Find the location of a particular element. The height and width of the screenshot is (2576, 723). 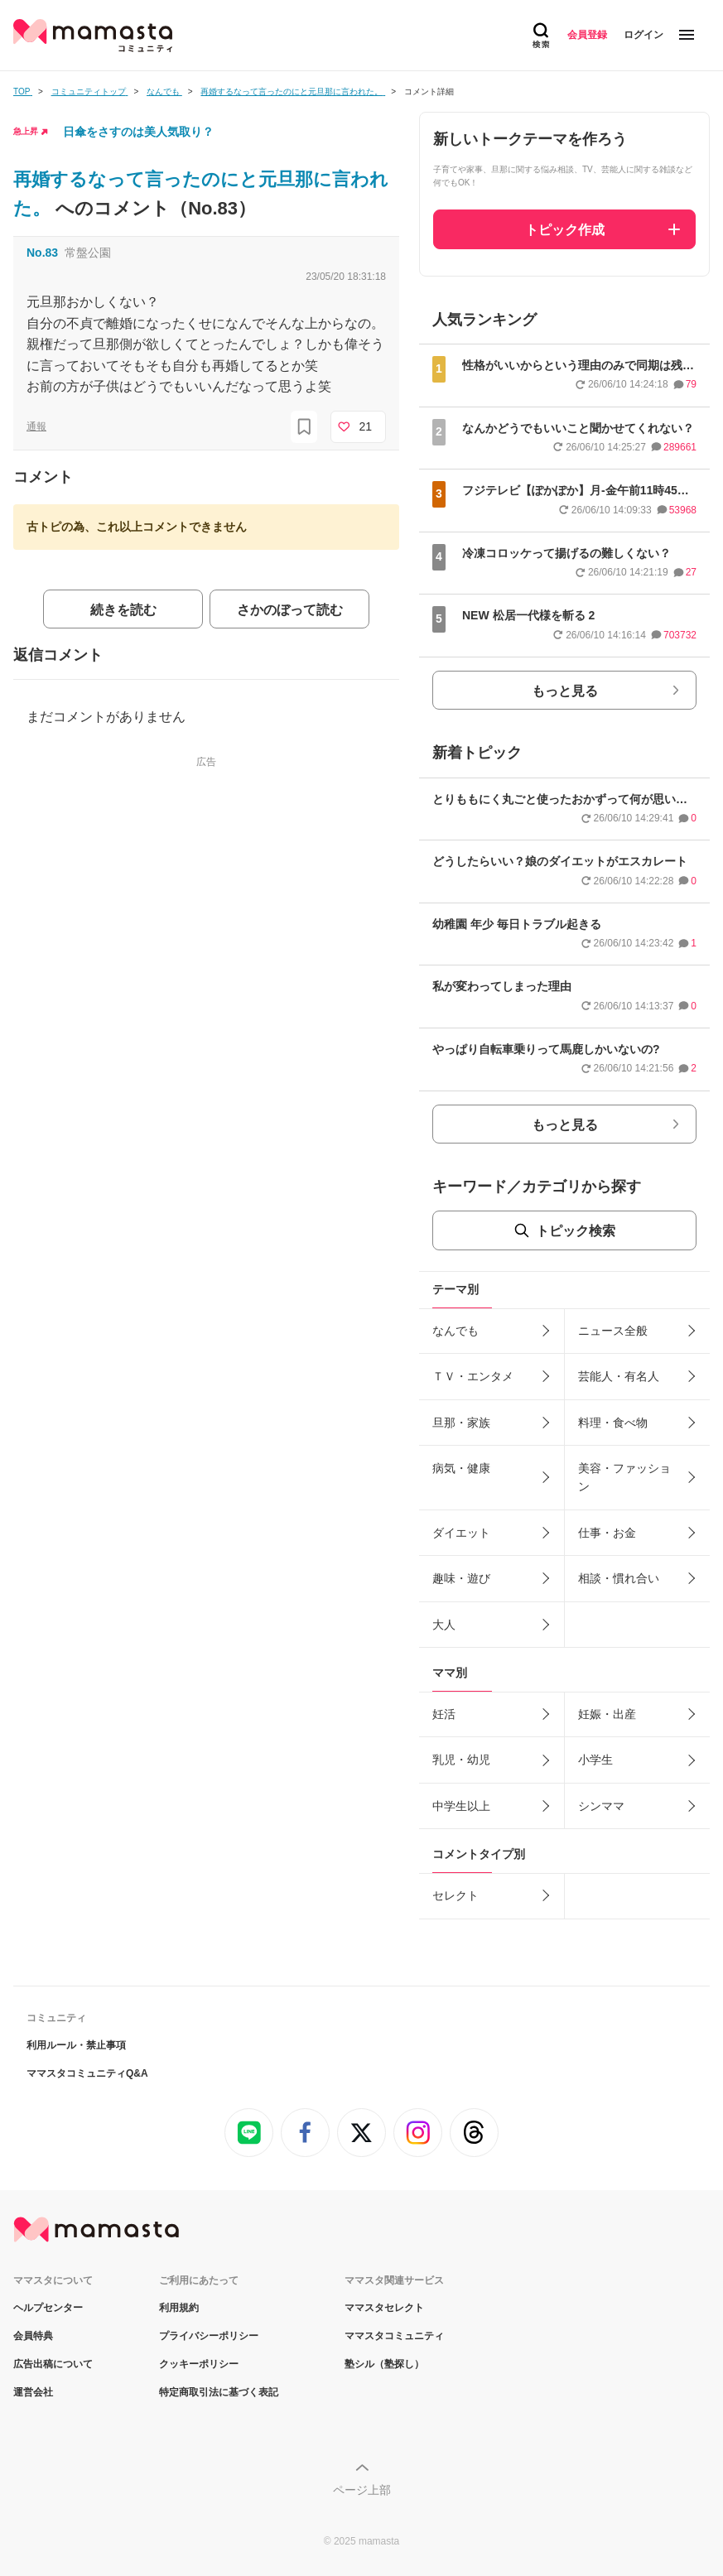

会員登録 is located at coordinates (587, 35).